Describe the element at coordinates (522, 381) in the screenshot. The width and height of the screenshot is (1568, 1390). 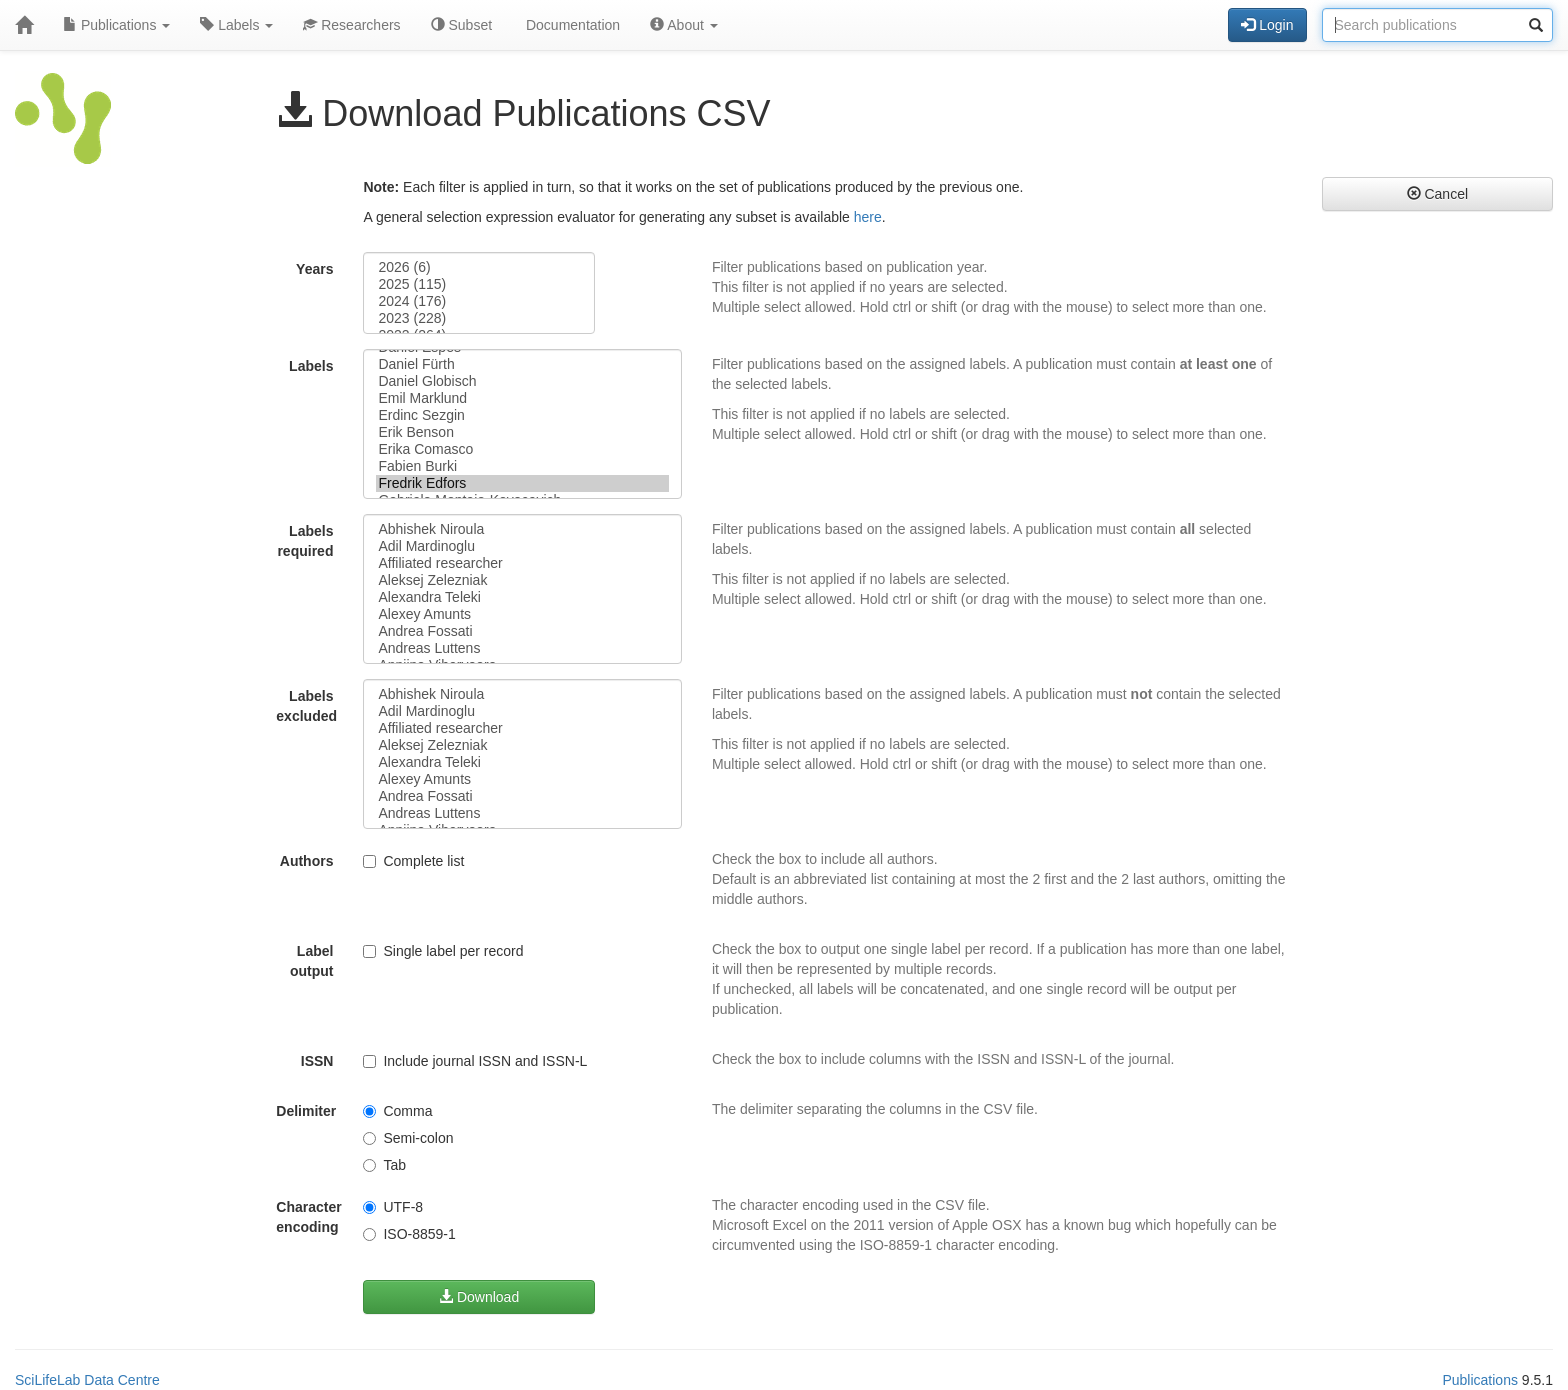
I see `Daniel Globisch` at that location.